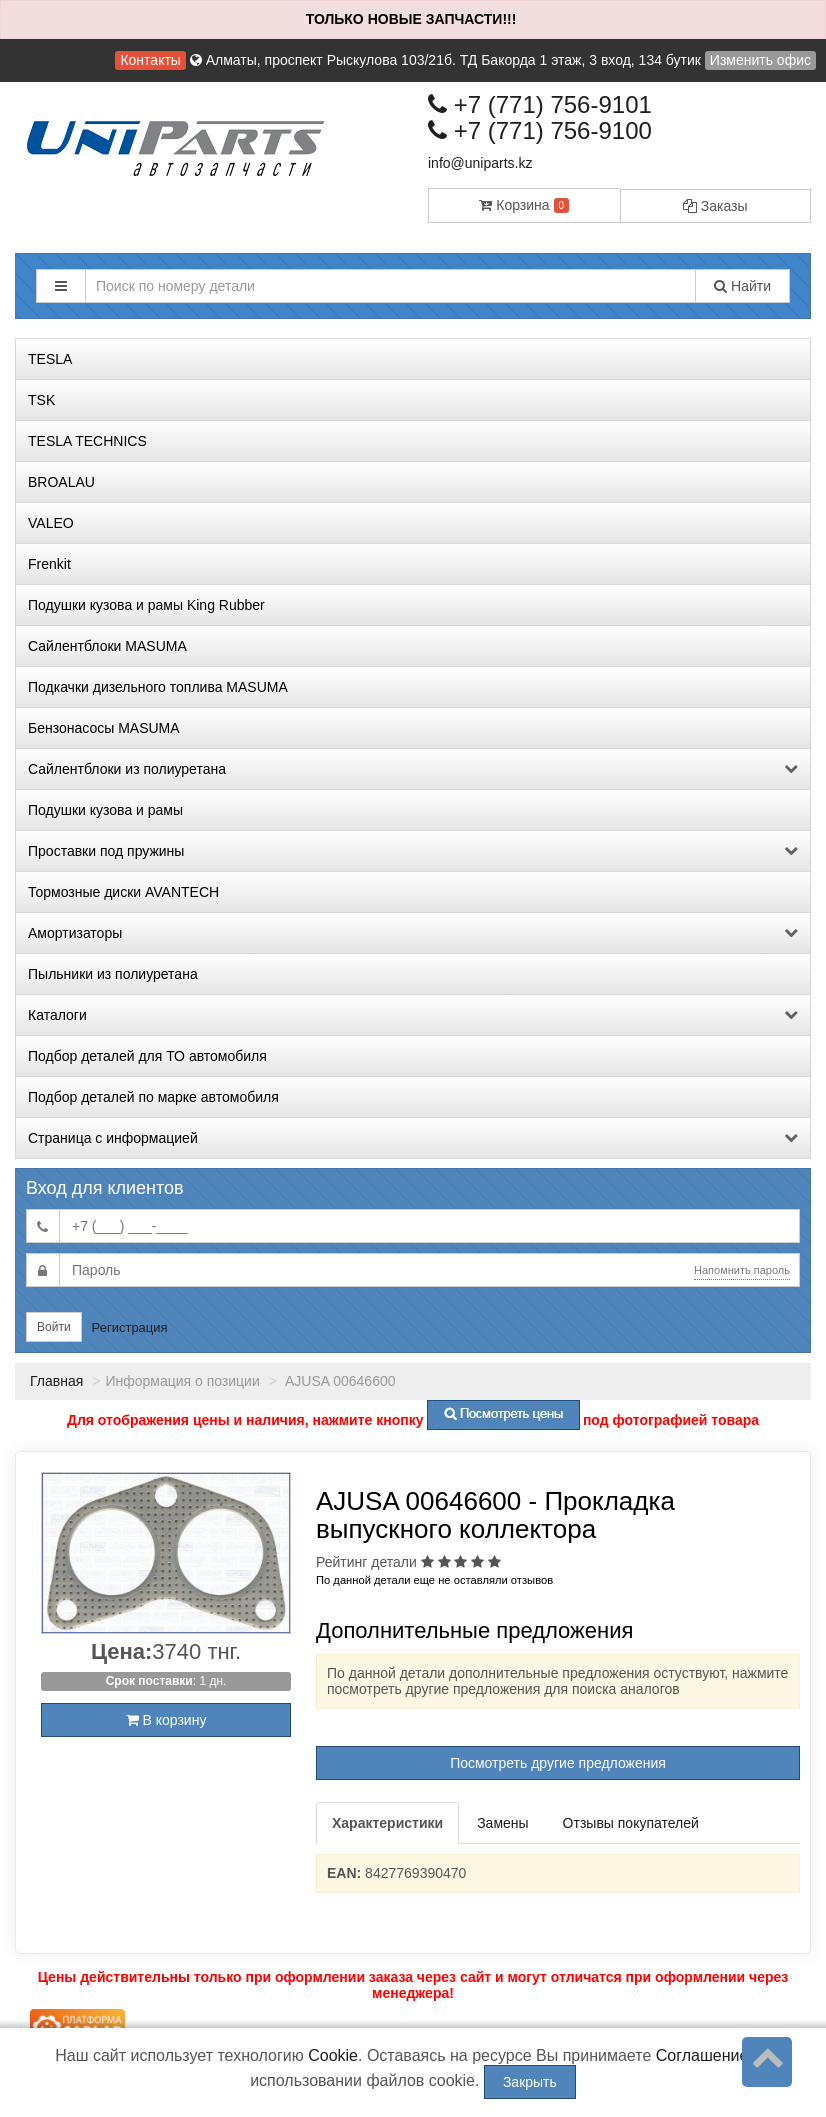  What do you see at coordinates (702, 2055) in the screenshot?
I see `Соглашение` at bounding box center [702, 2055].